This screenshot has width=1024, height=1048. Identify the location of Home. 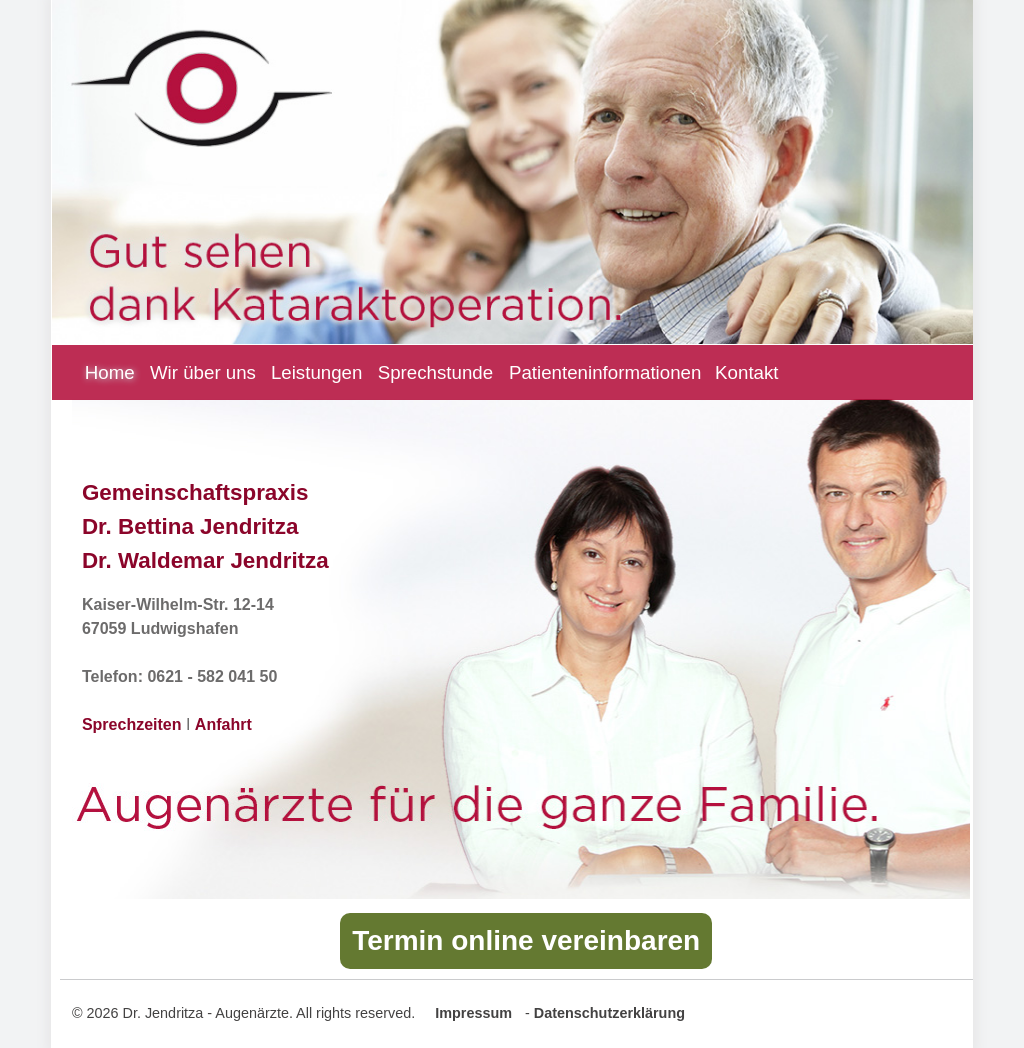
(99, 372).